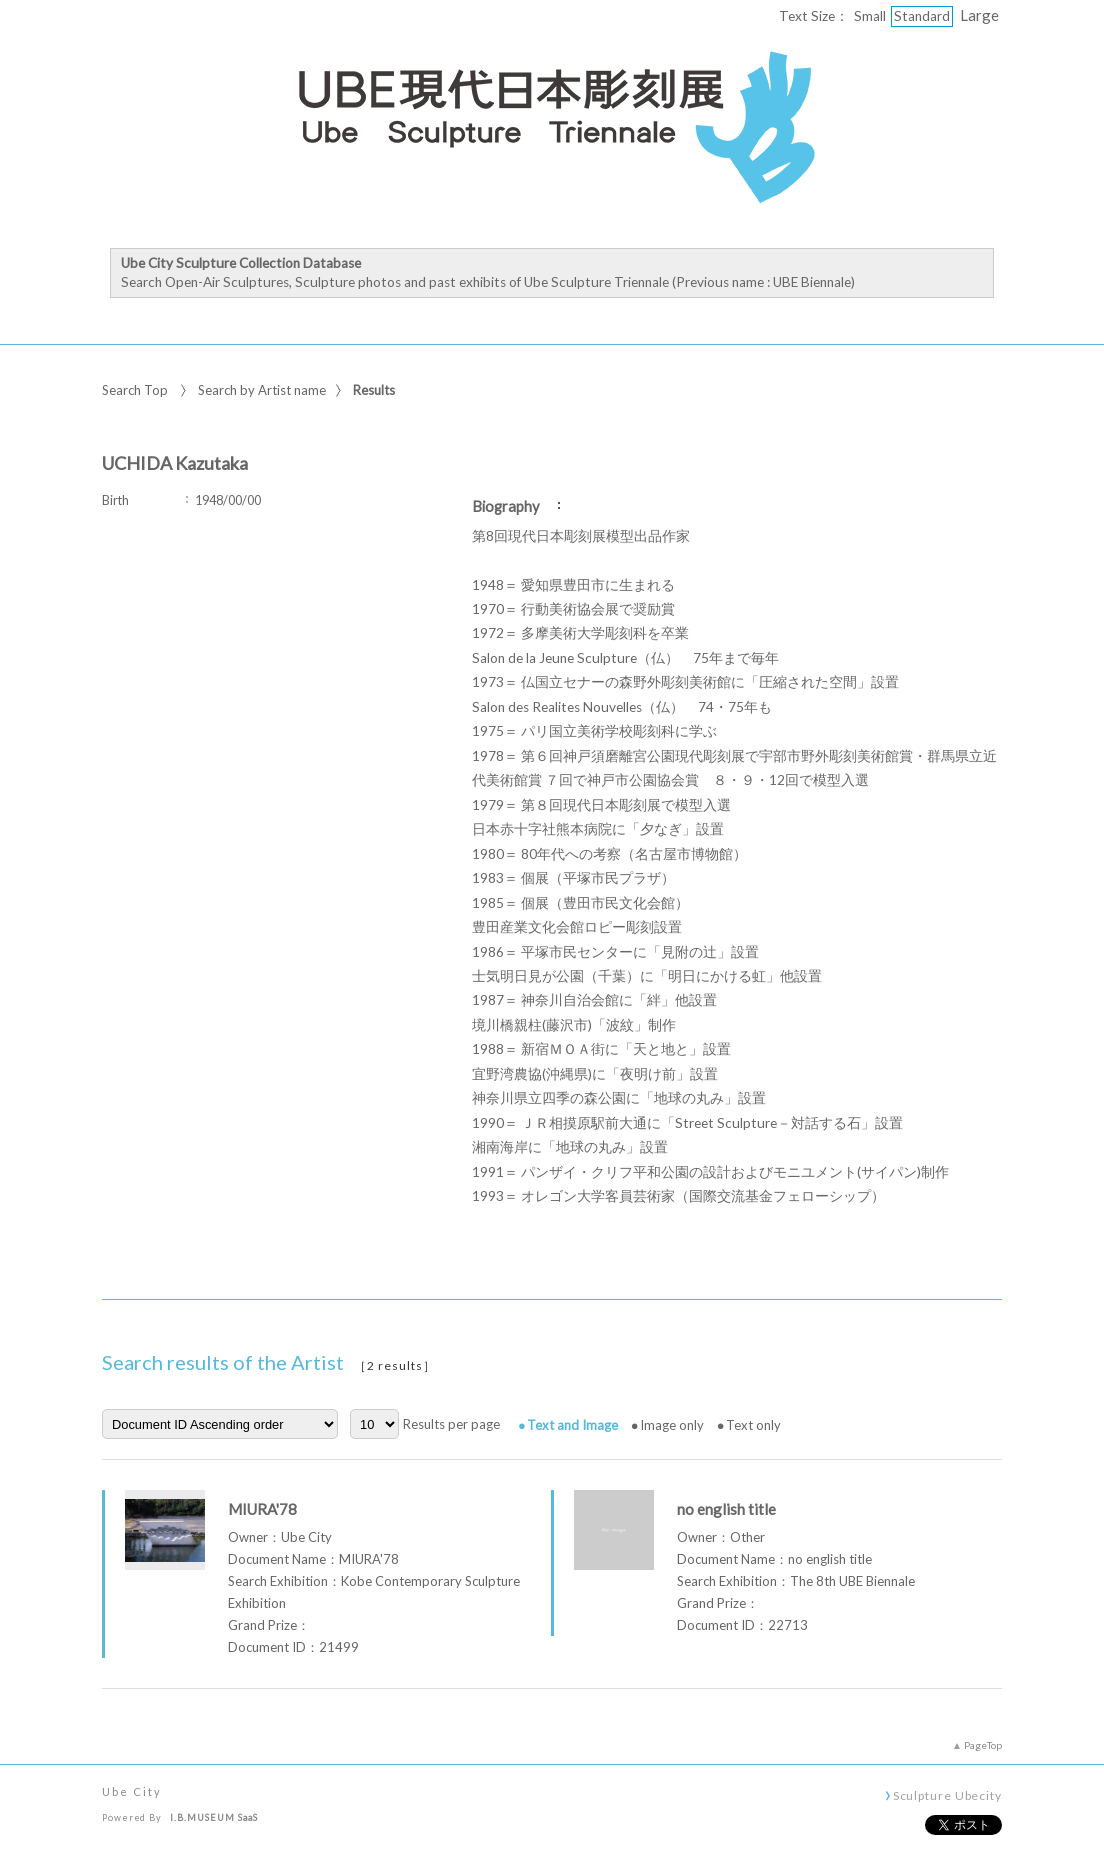  I want to click on Sculpture Ubecity, so click(947, 1795).